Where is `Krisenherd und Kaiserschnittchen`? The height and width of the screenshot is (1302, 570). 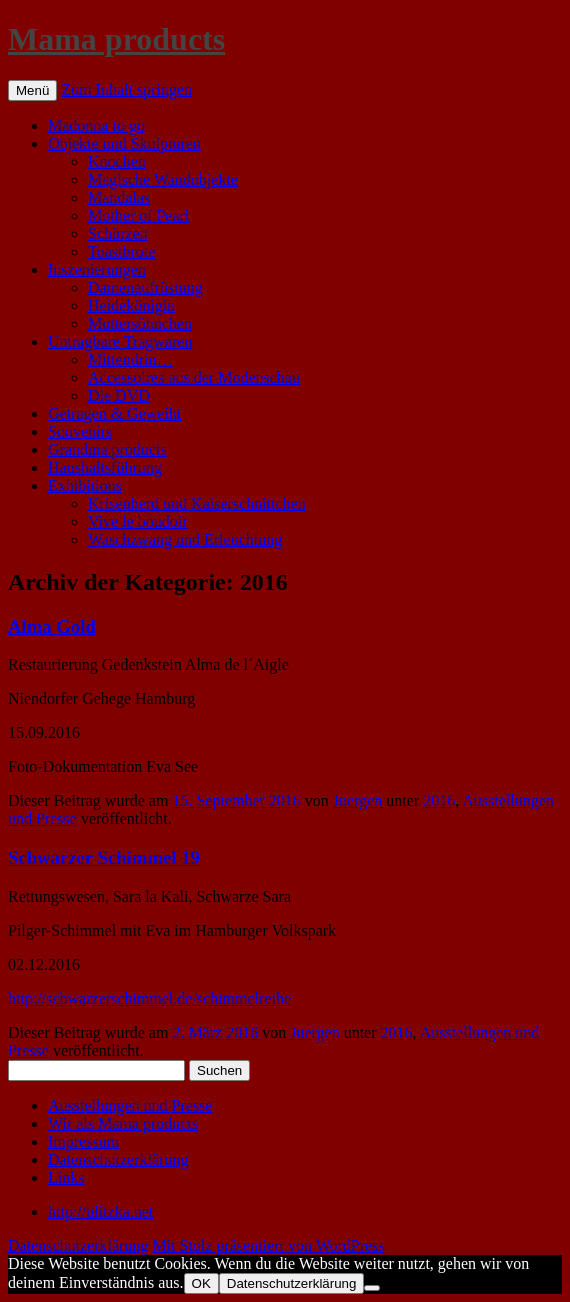 Krisenherd und Kaiserschnittchen is located at coordinates (197, 503).